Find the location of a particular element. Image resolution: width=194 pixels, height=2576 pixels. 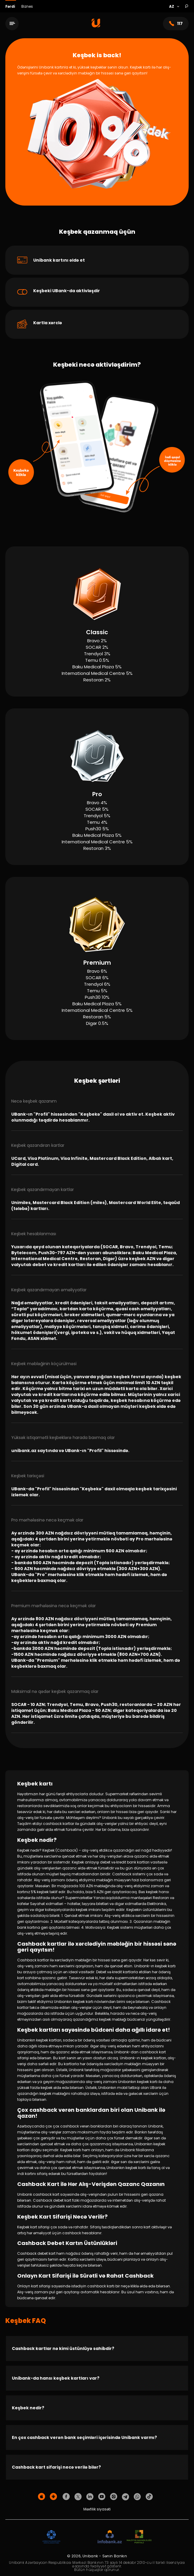

[EHP] is located at coordinates (79, 2537).